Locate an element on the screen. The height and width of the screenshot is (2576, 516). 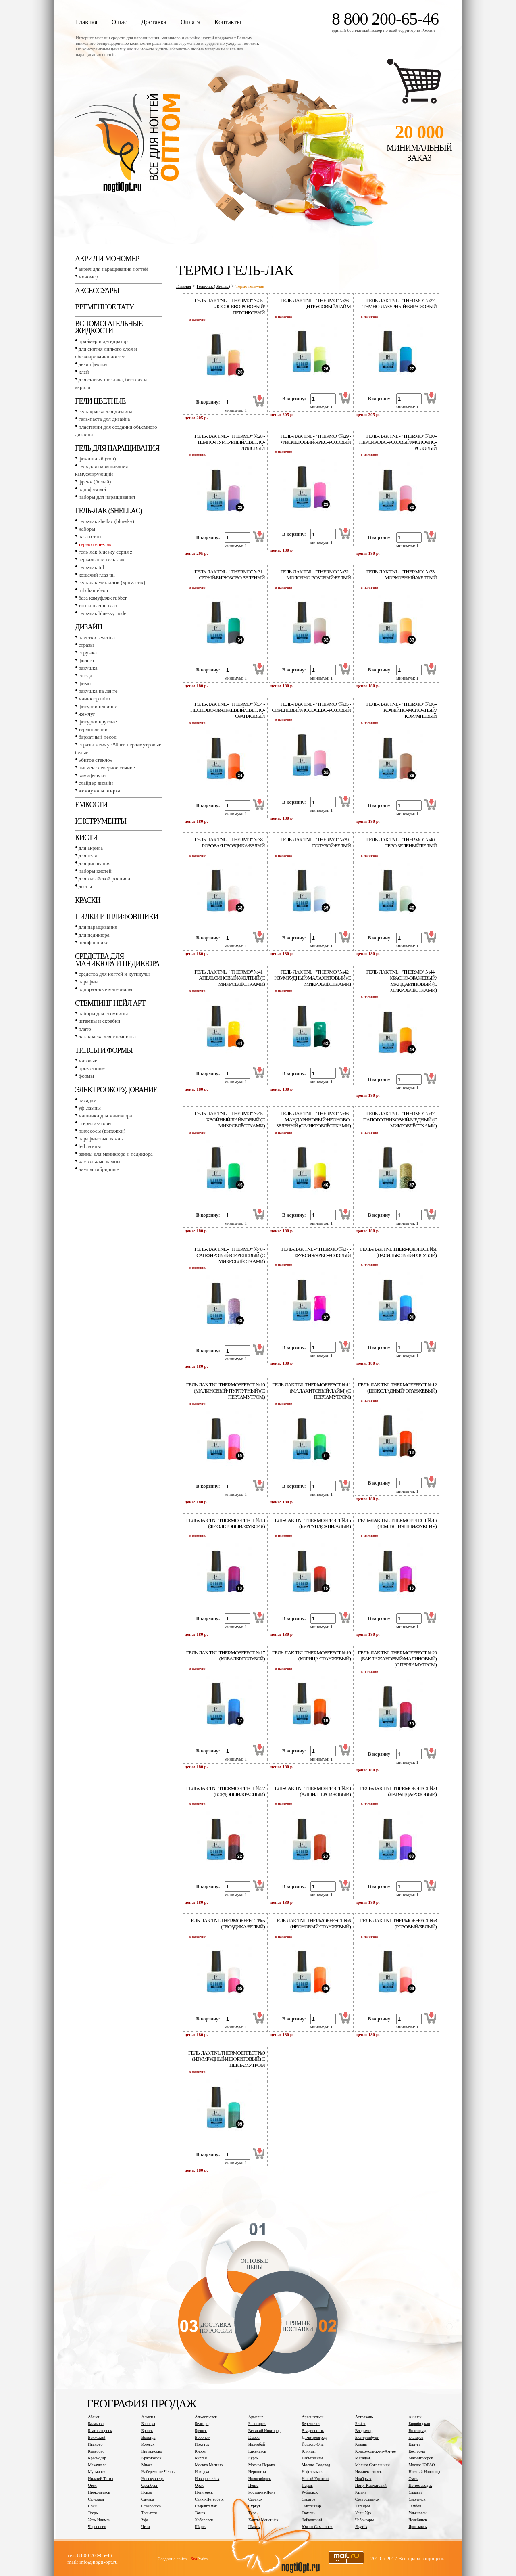
Гель-лак tnl thermoeffect №11 (Малахитовый/лайм) (с перламутром) is located at coordinates (311, 1391).